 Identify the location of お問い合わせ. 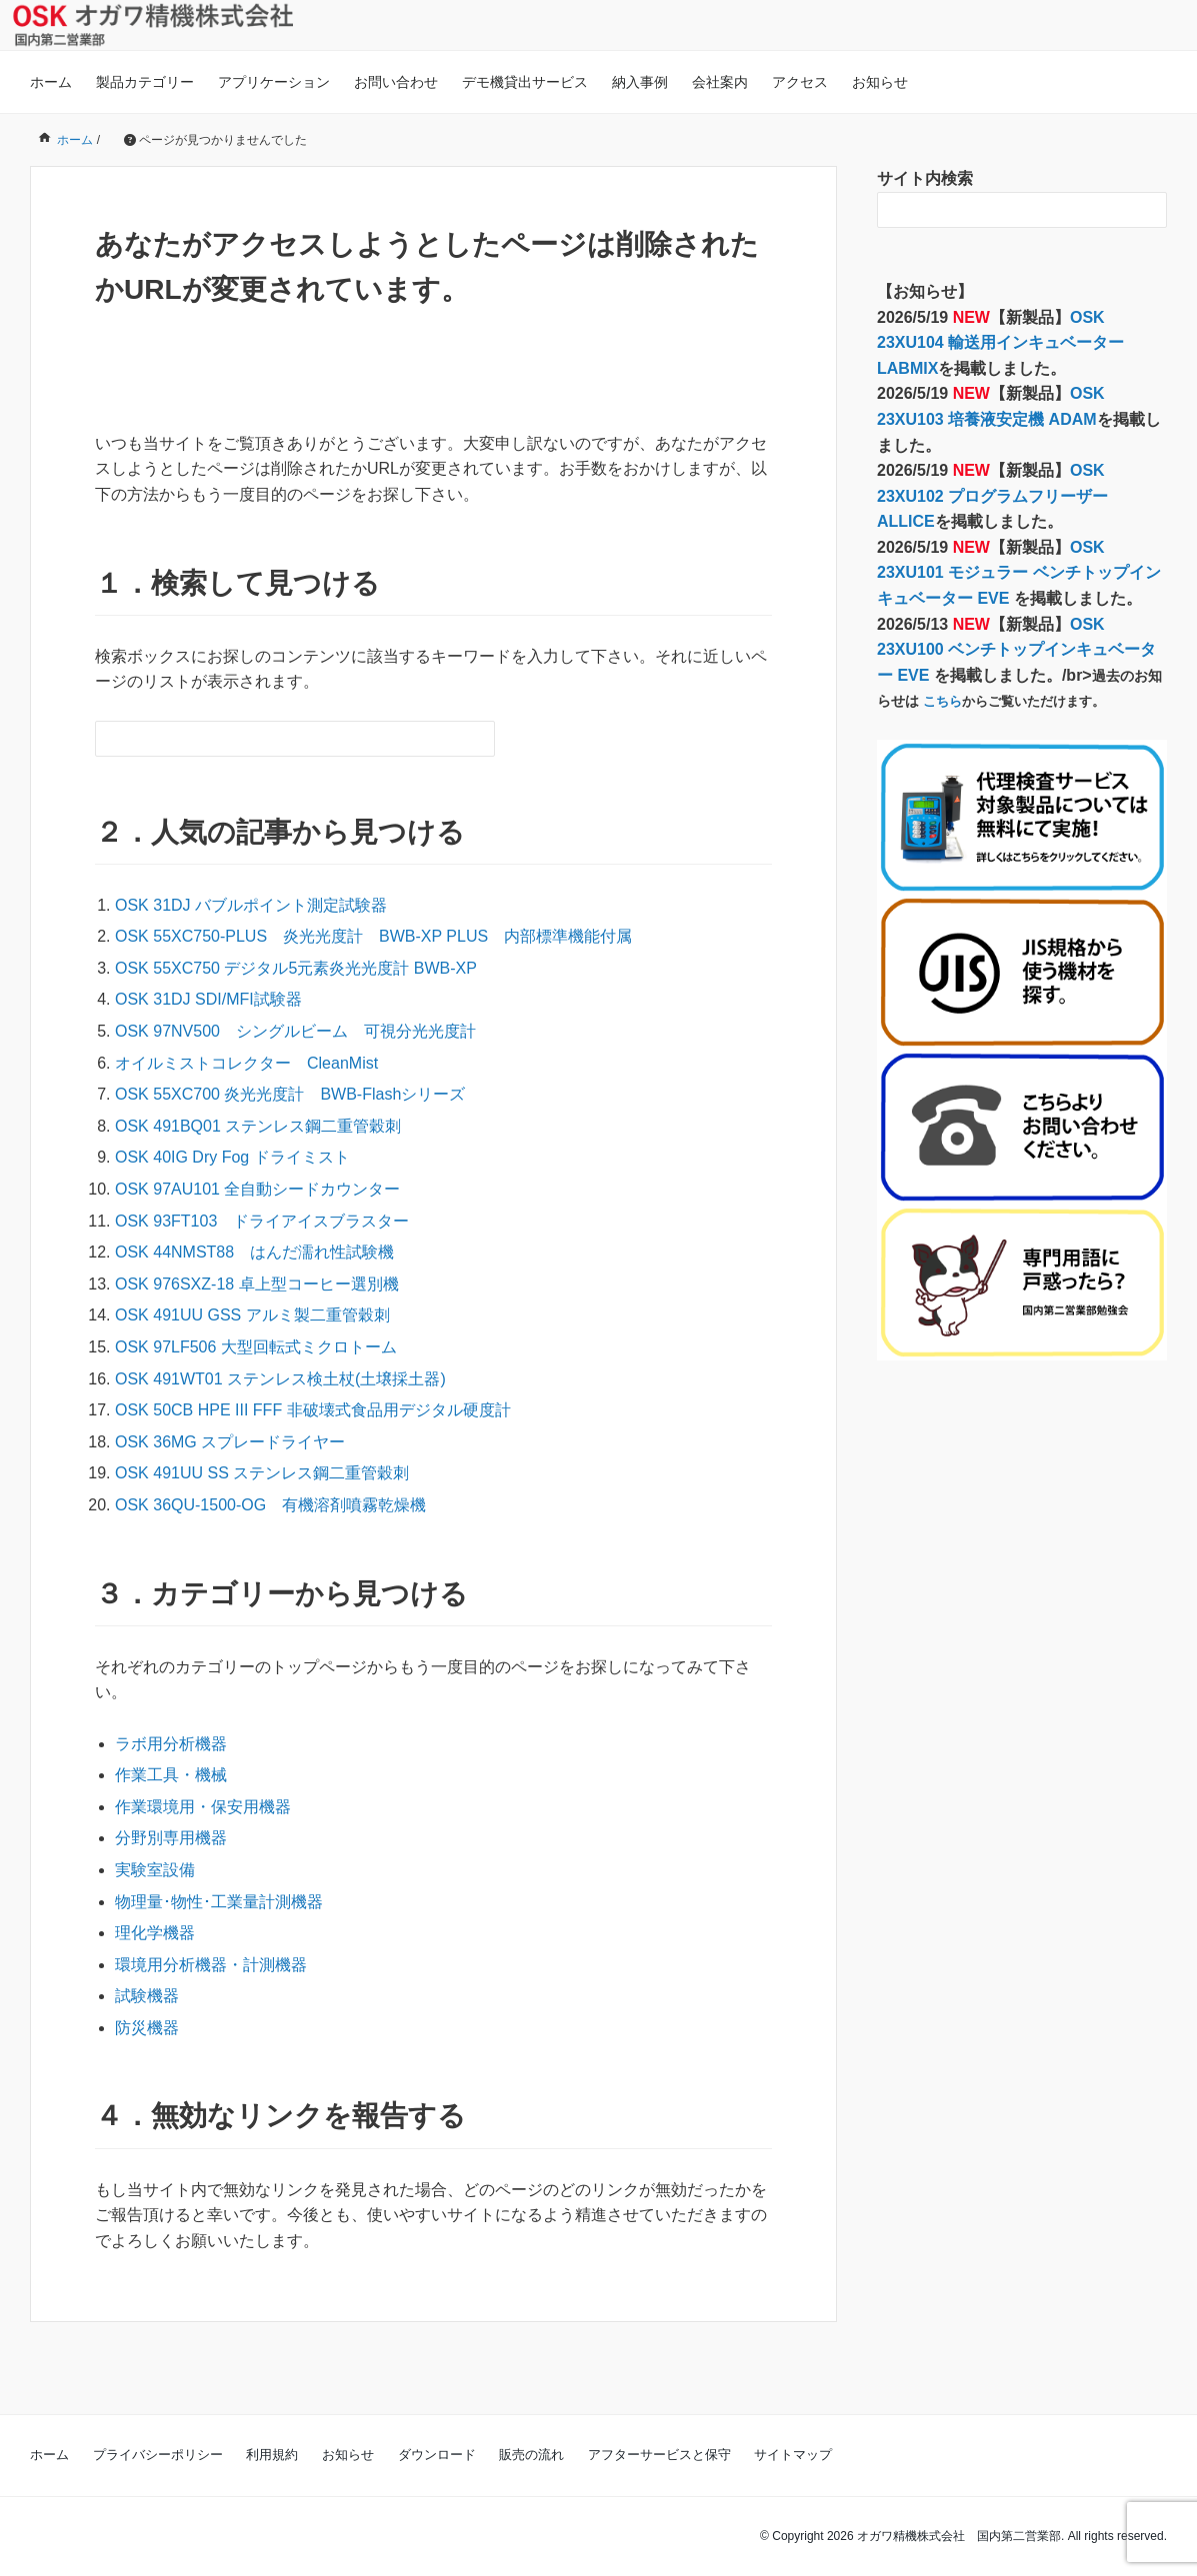
(396, 82).